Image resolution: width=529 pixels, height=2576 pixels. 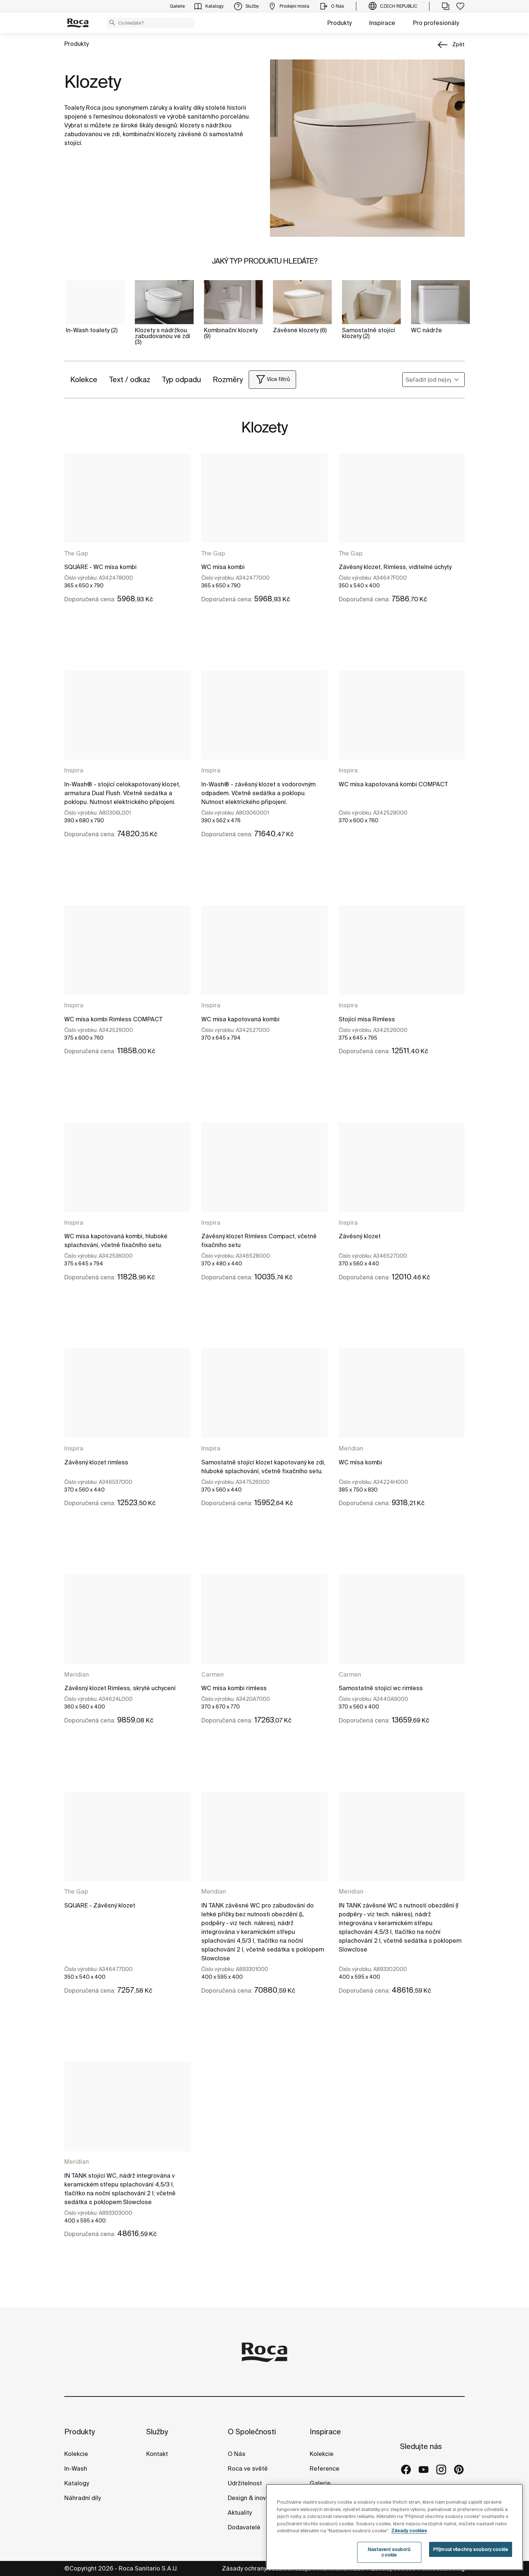 What do you see at coordinates (409, 2543) in the screenshot?
I see `Zásady cookies [Další informace o ochraně vašich údajů, otevírá se na nové záložce.]` at bounding box center [409, 2543].